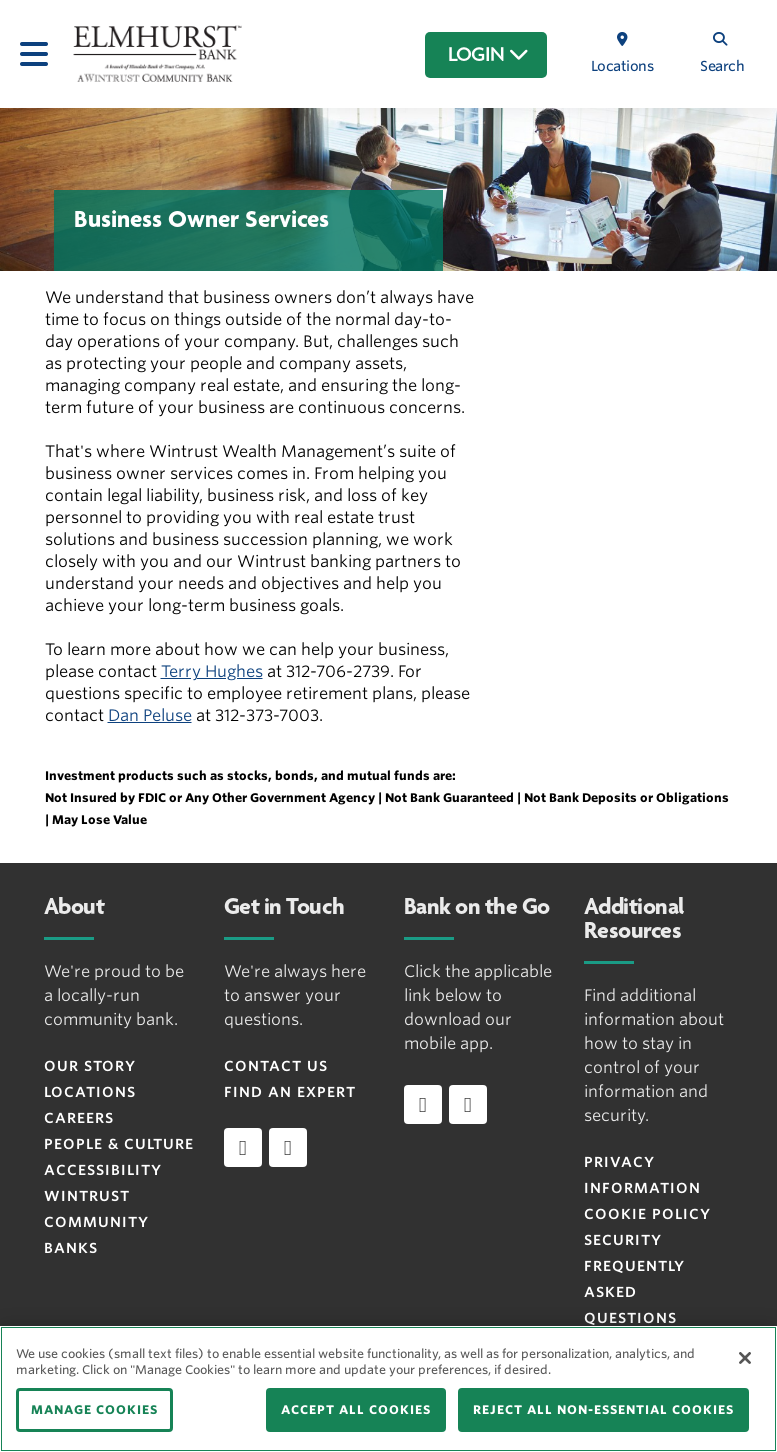 The image size is (777, 1452). Describe the element at coordinates (103, 1170) in the screenshot. I see `Accessibility` at that location.